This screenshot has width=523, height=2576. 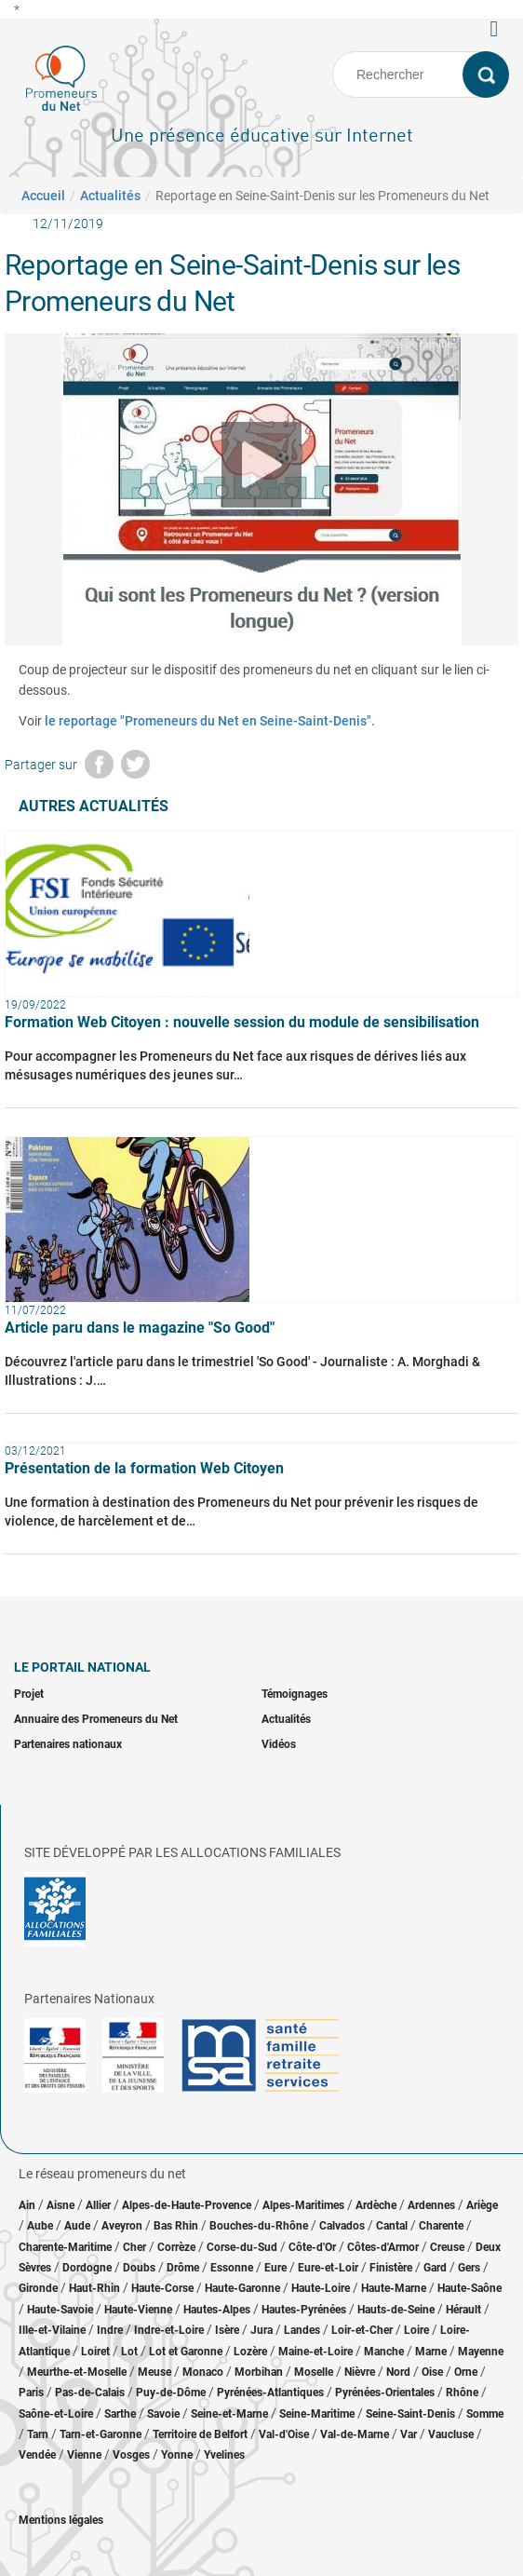 What do you see at coordinates (250, 2351) in the screenshot?
I see `Lozère` at bounding box center [250, 2351].